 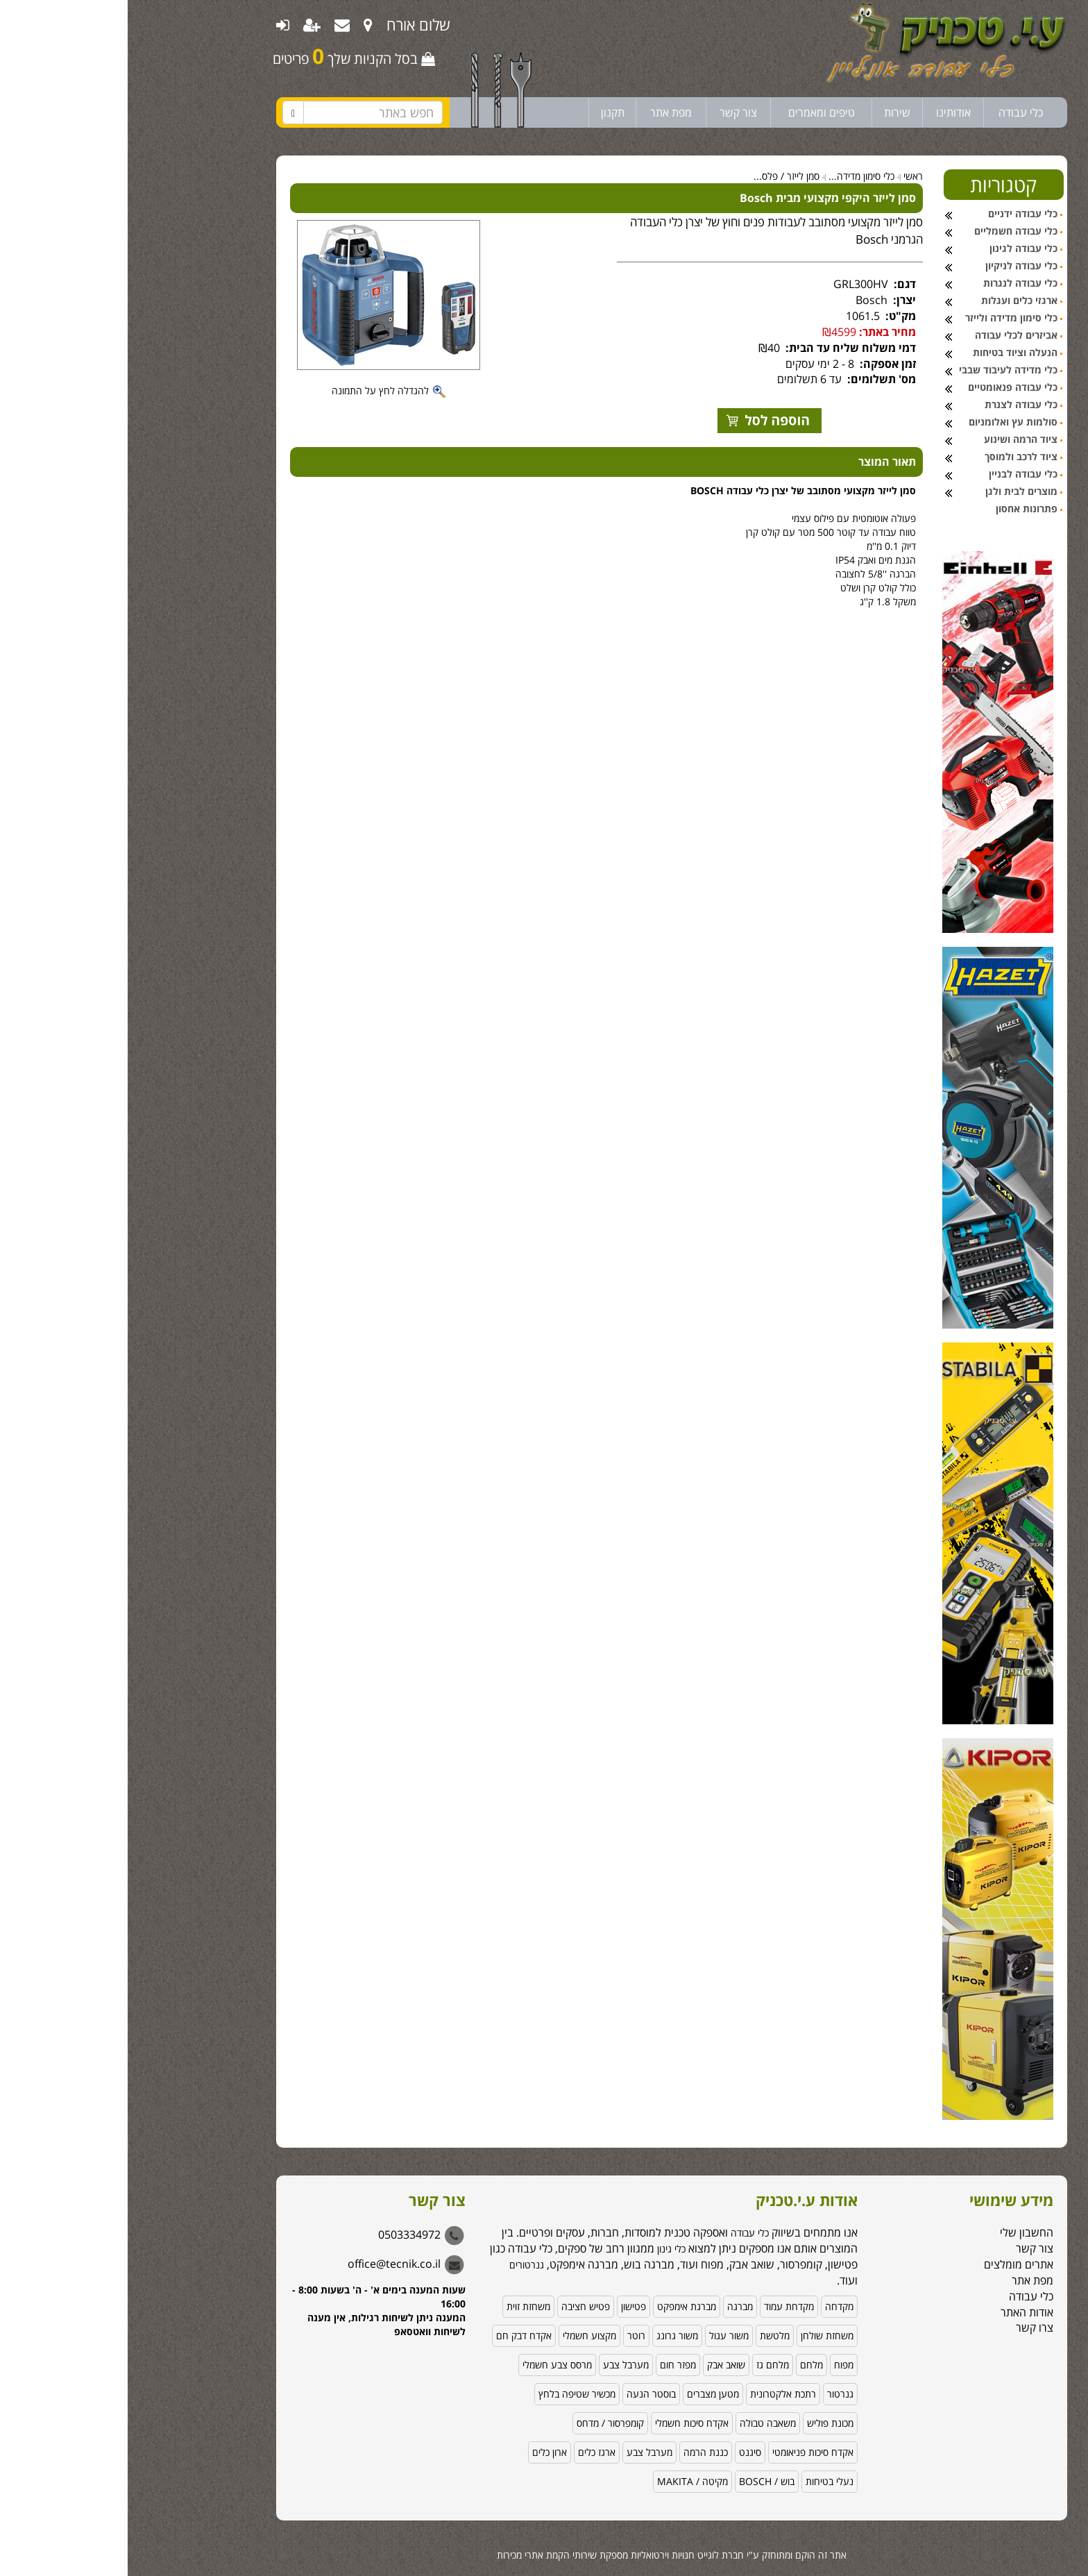 What do you see at coordinates (694, 112) in the screenshot?
I see `טיפים ומאמרים` at bounding box center [694, 112].